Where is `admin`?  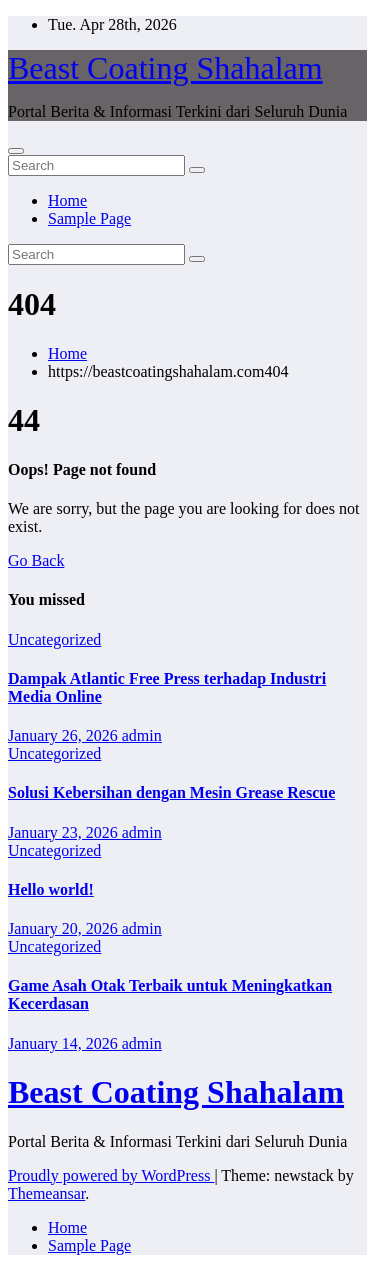
admin is located at coordinates (142, 735).